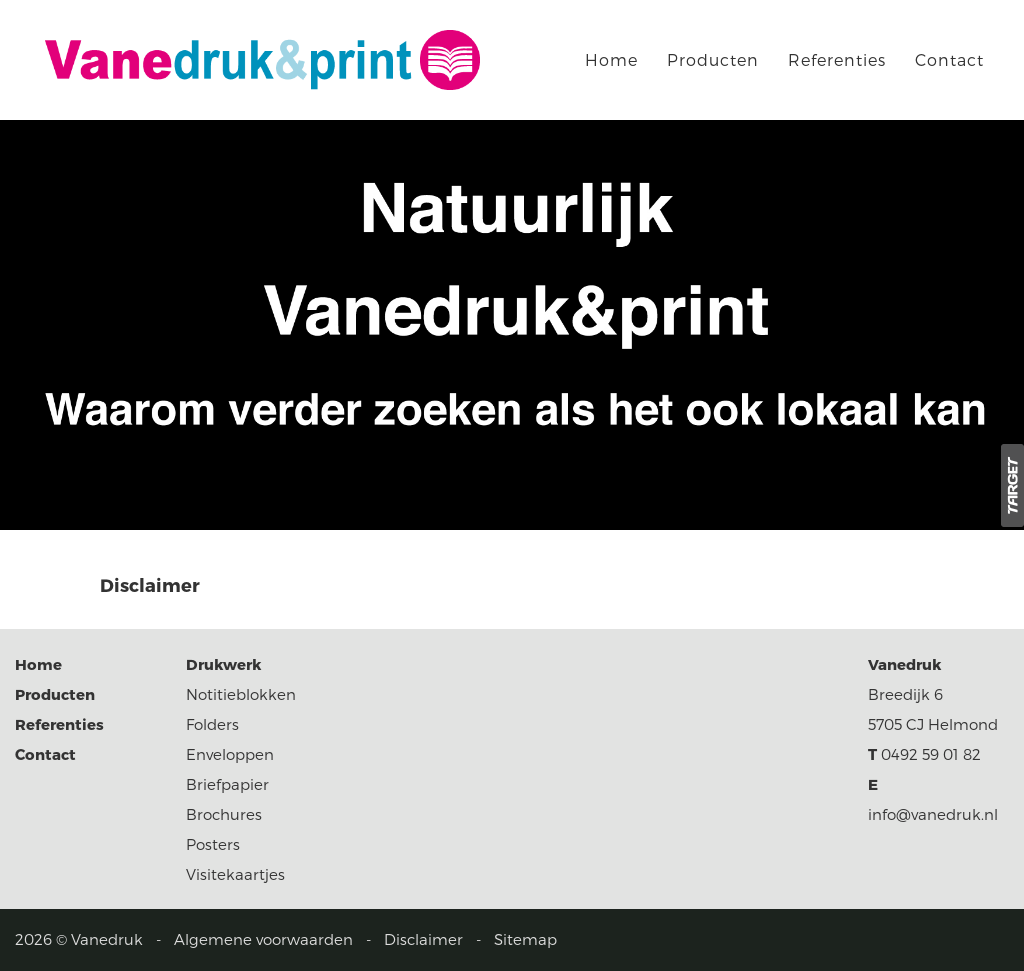  Describe the element at coordinates (212, 724) in the screenshot. I see `Folders` at that location.